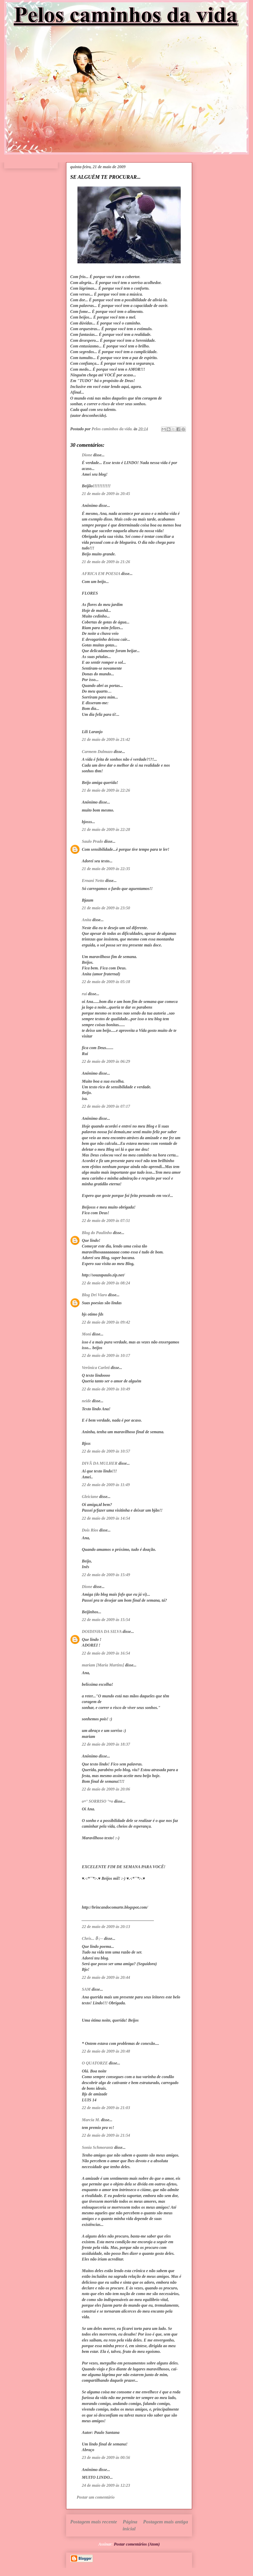 The width and height of the screenshot is (253, 2576). I want to click on 21 de maio de 2009 às 23:50, so click(106, 908).